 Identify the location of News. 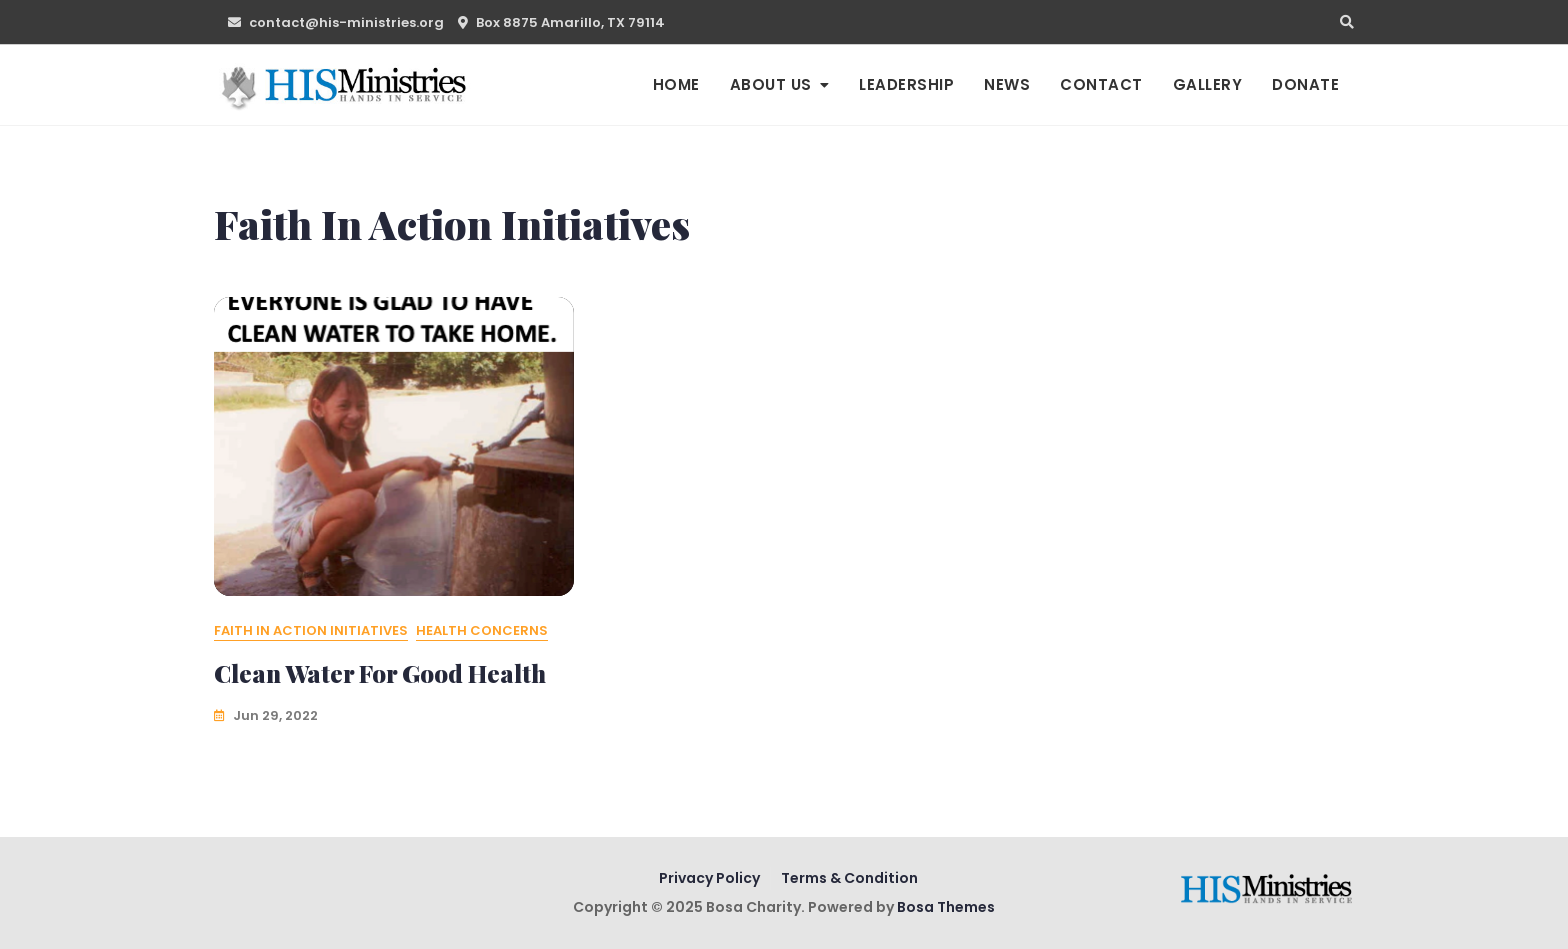
(1007, 84).